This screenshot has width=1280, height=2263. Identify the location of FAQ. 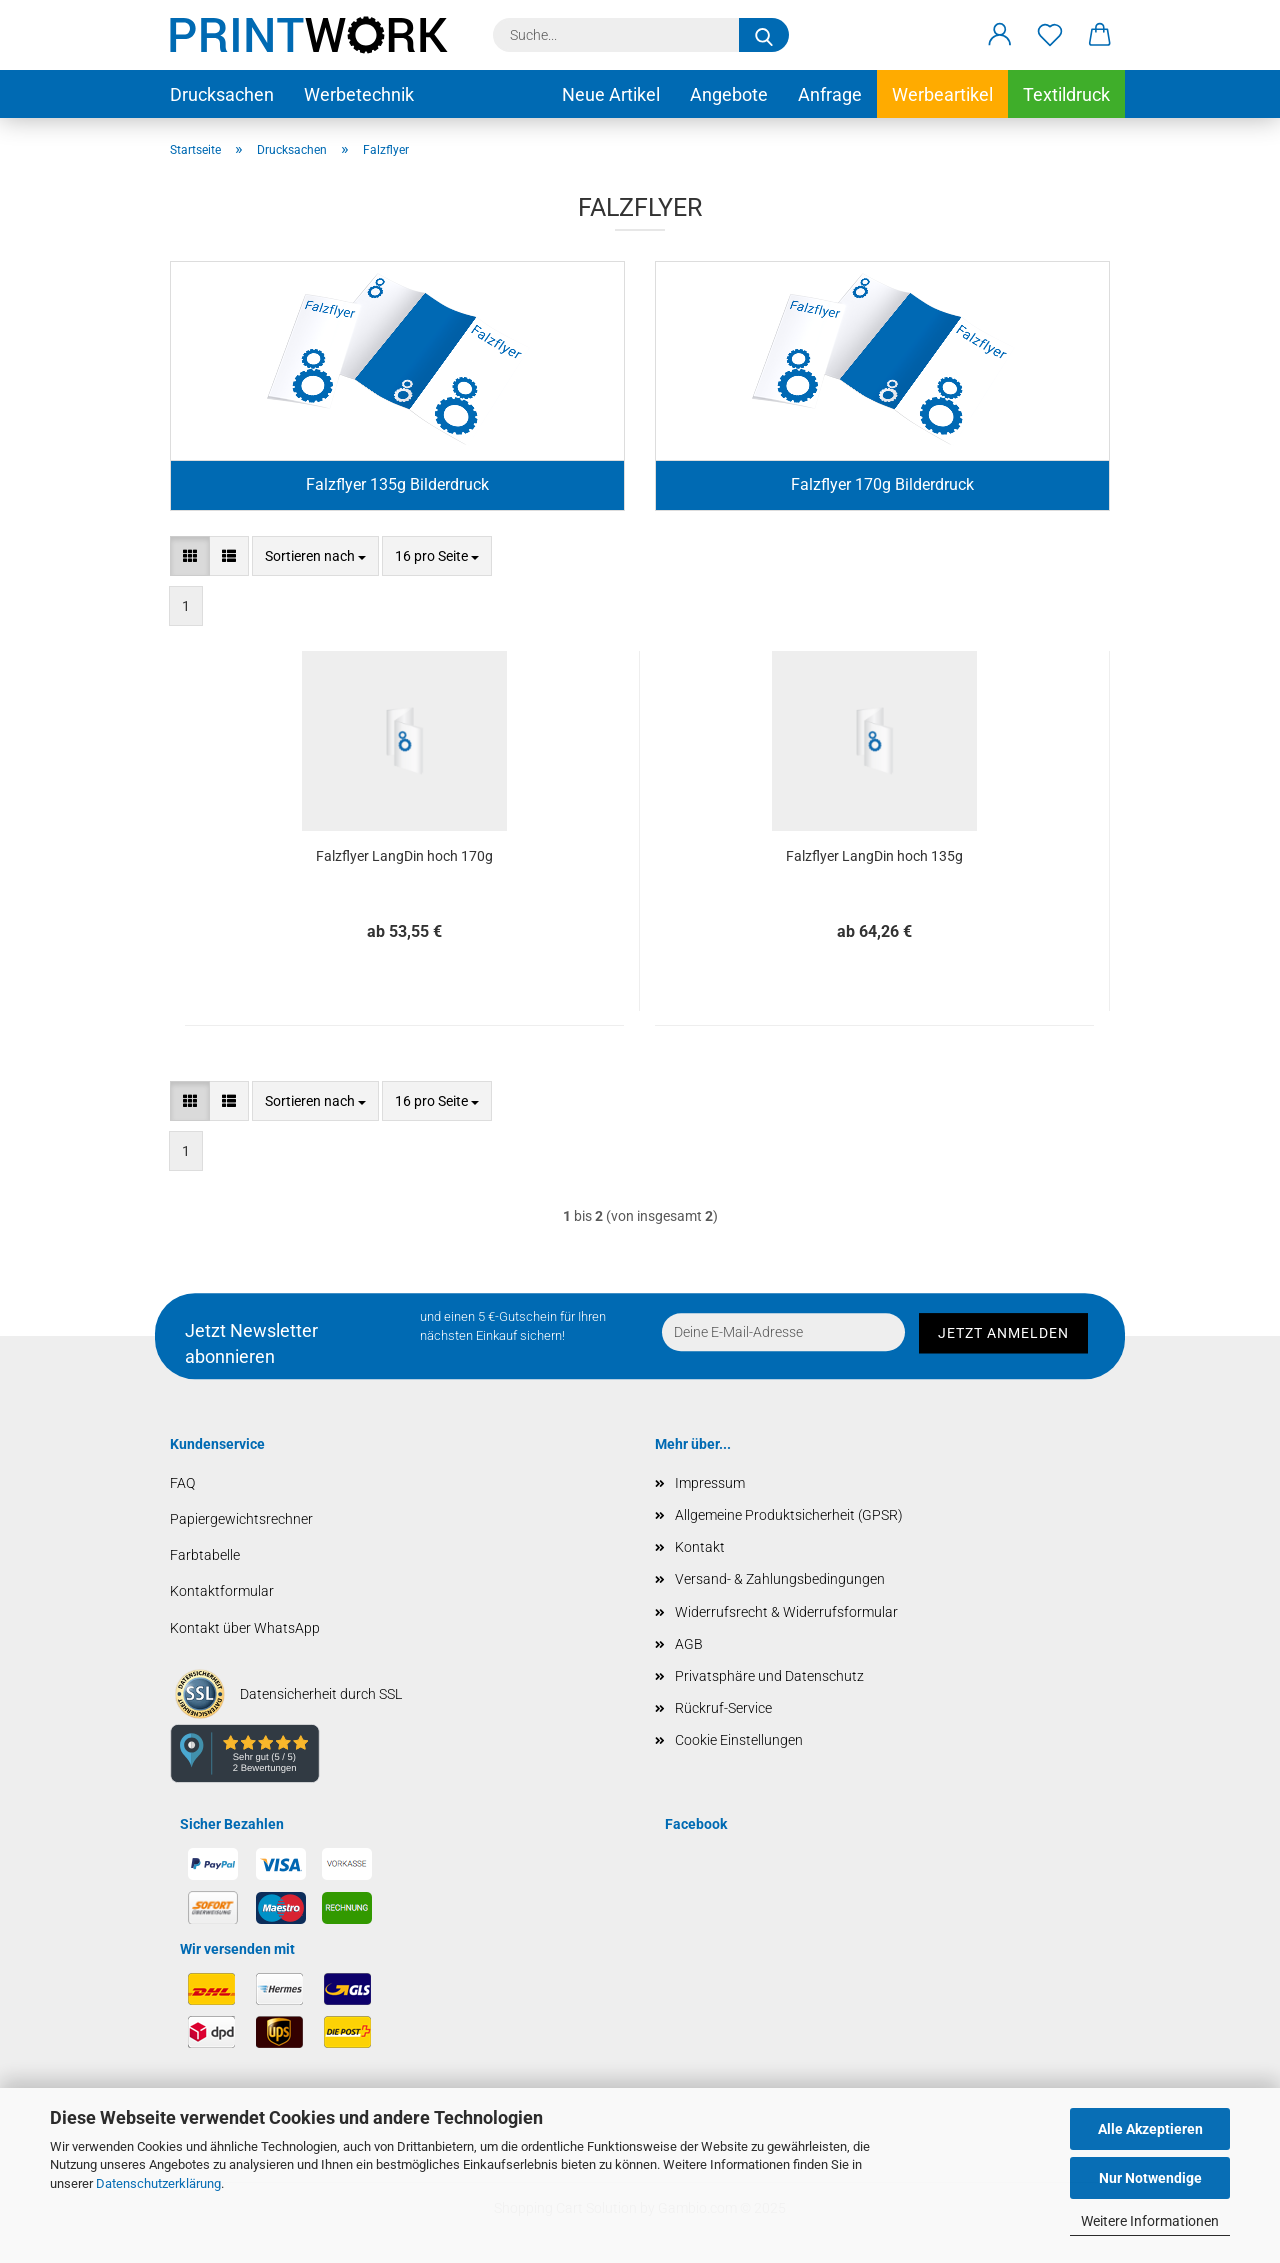
(182, 1483).